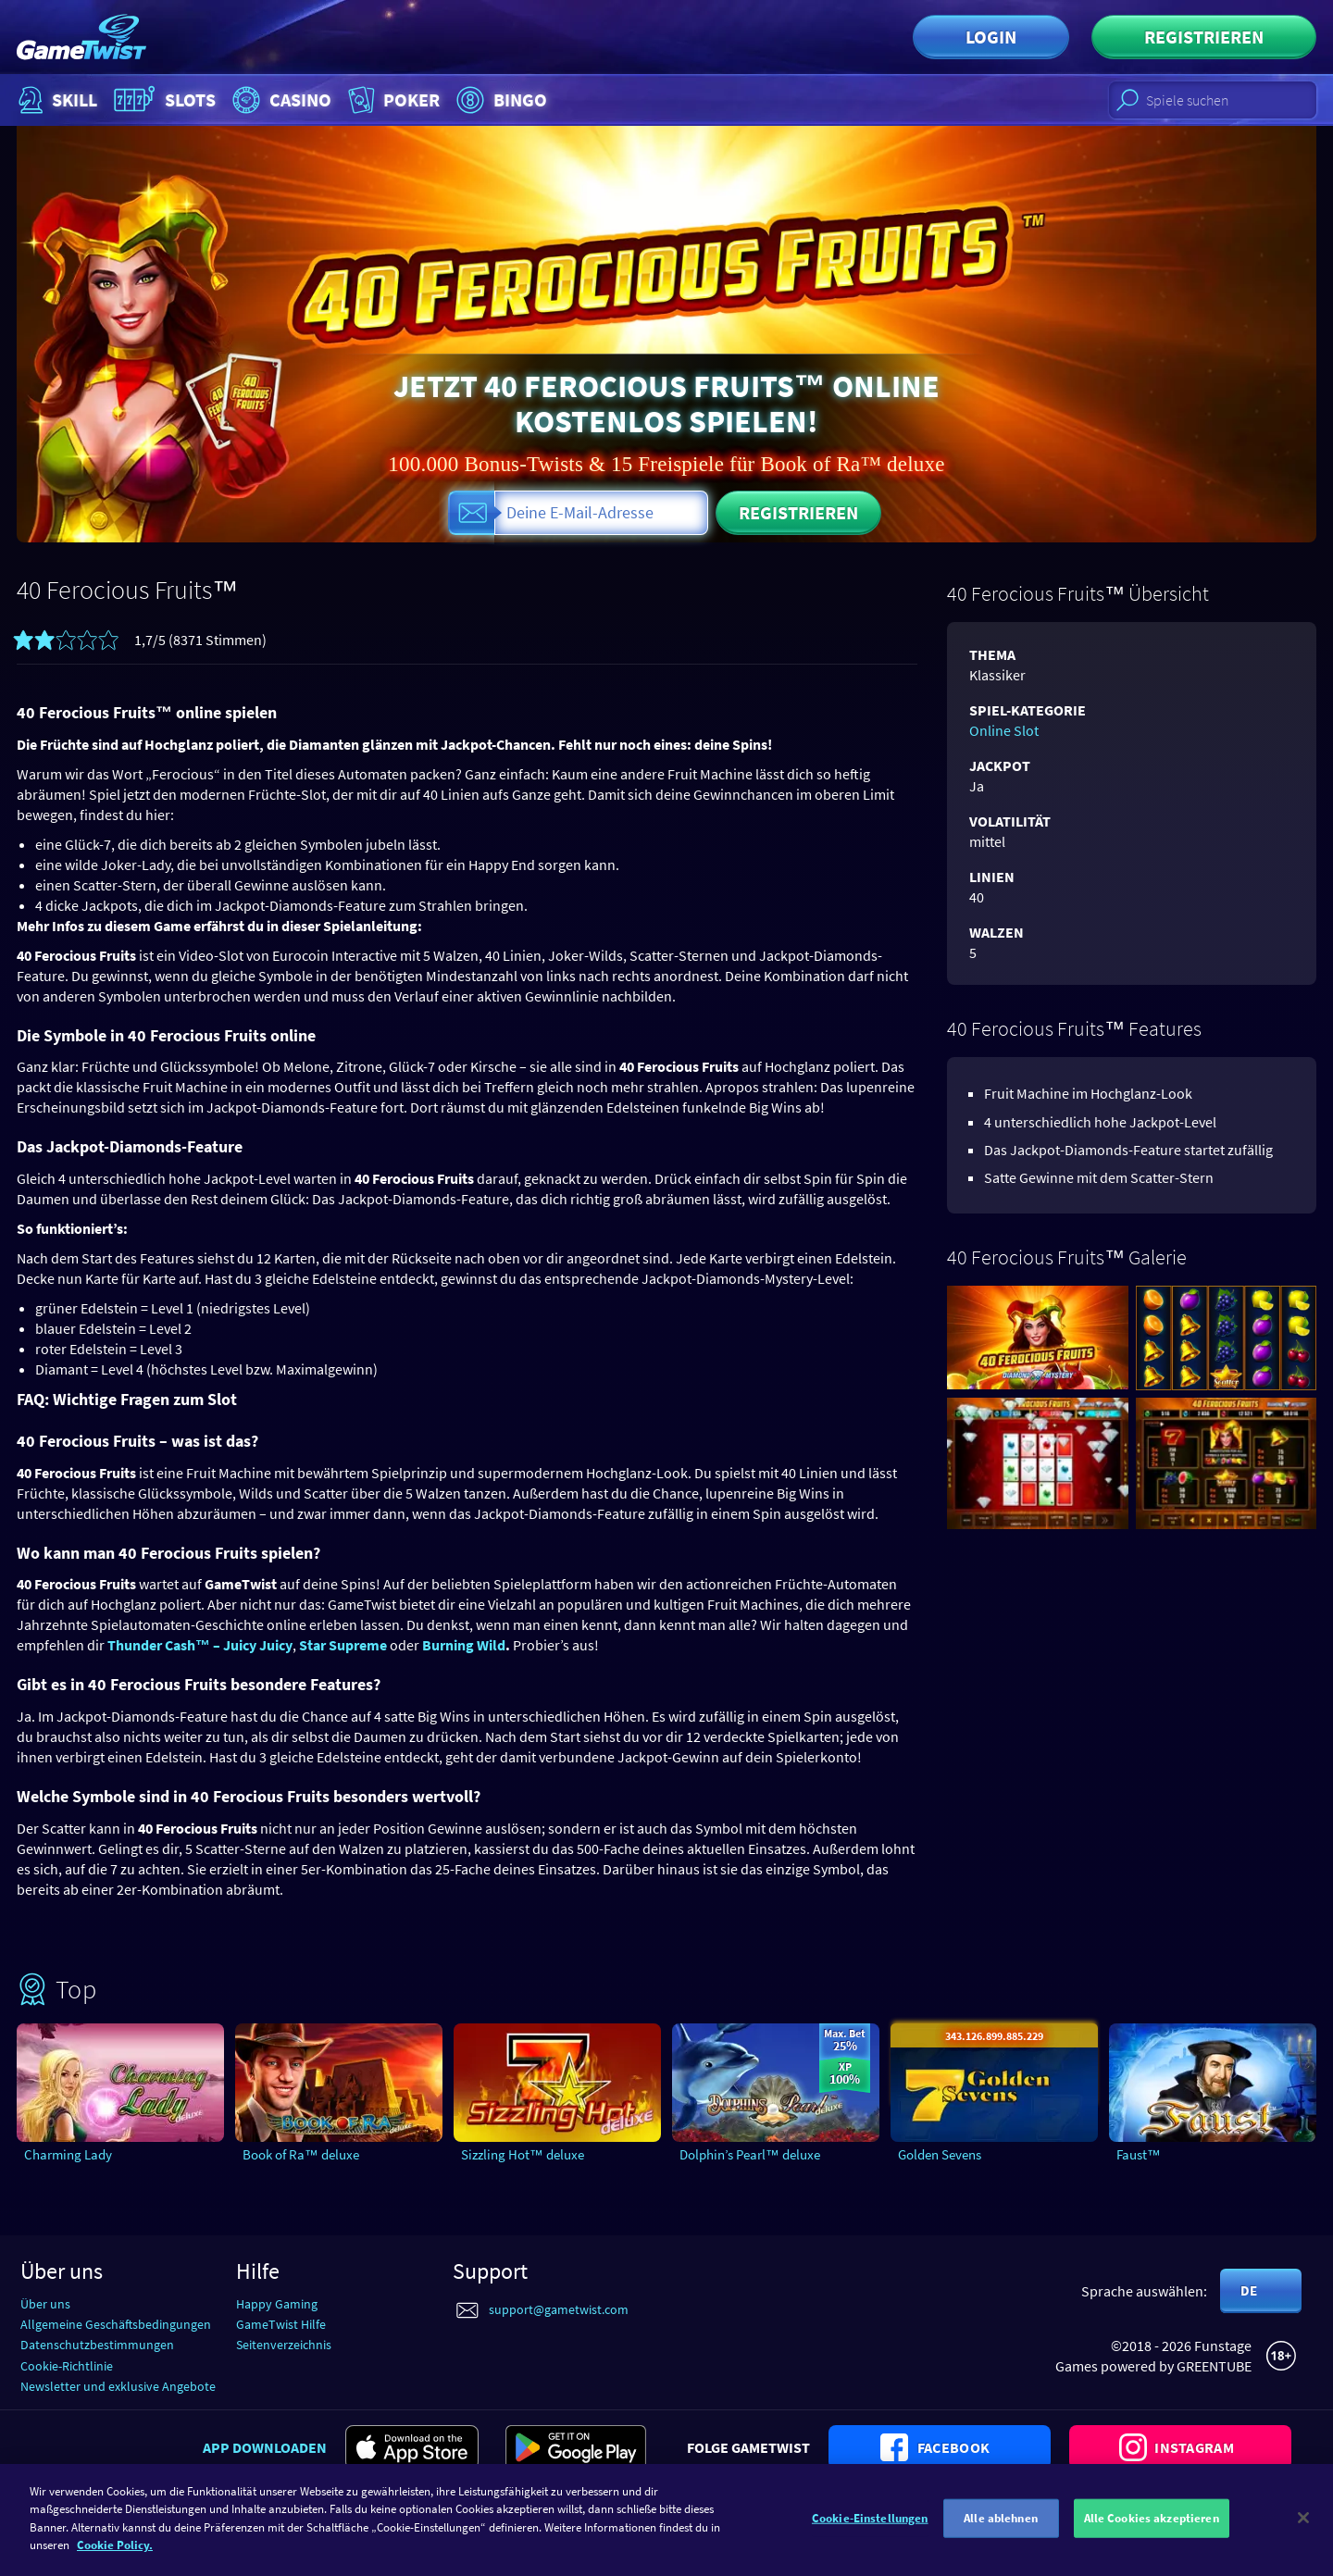 This screenshot has height=2576, width=1333. What do you see at coordinates (68, 2154) in the screenshot?
I see `Charming Lady` at bounding box center [68, 2154].